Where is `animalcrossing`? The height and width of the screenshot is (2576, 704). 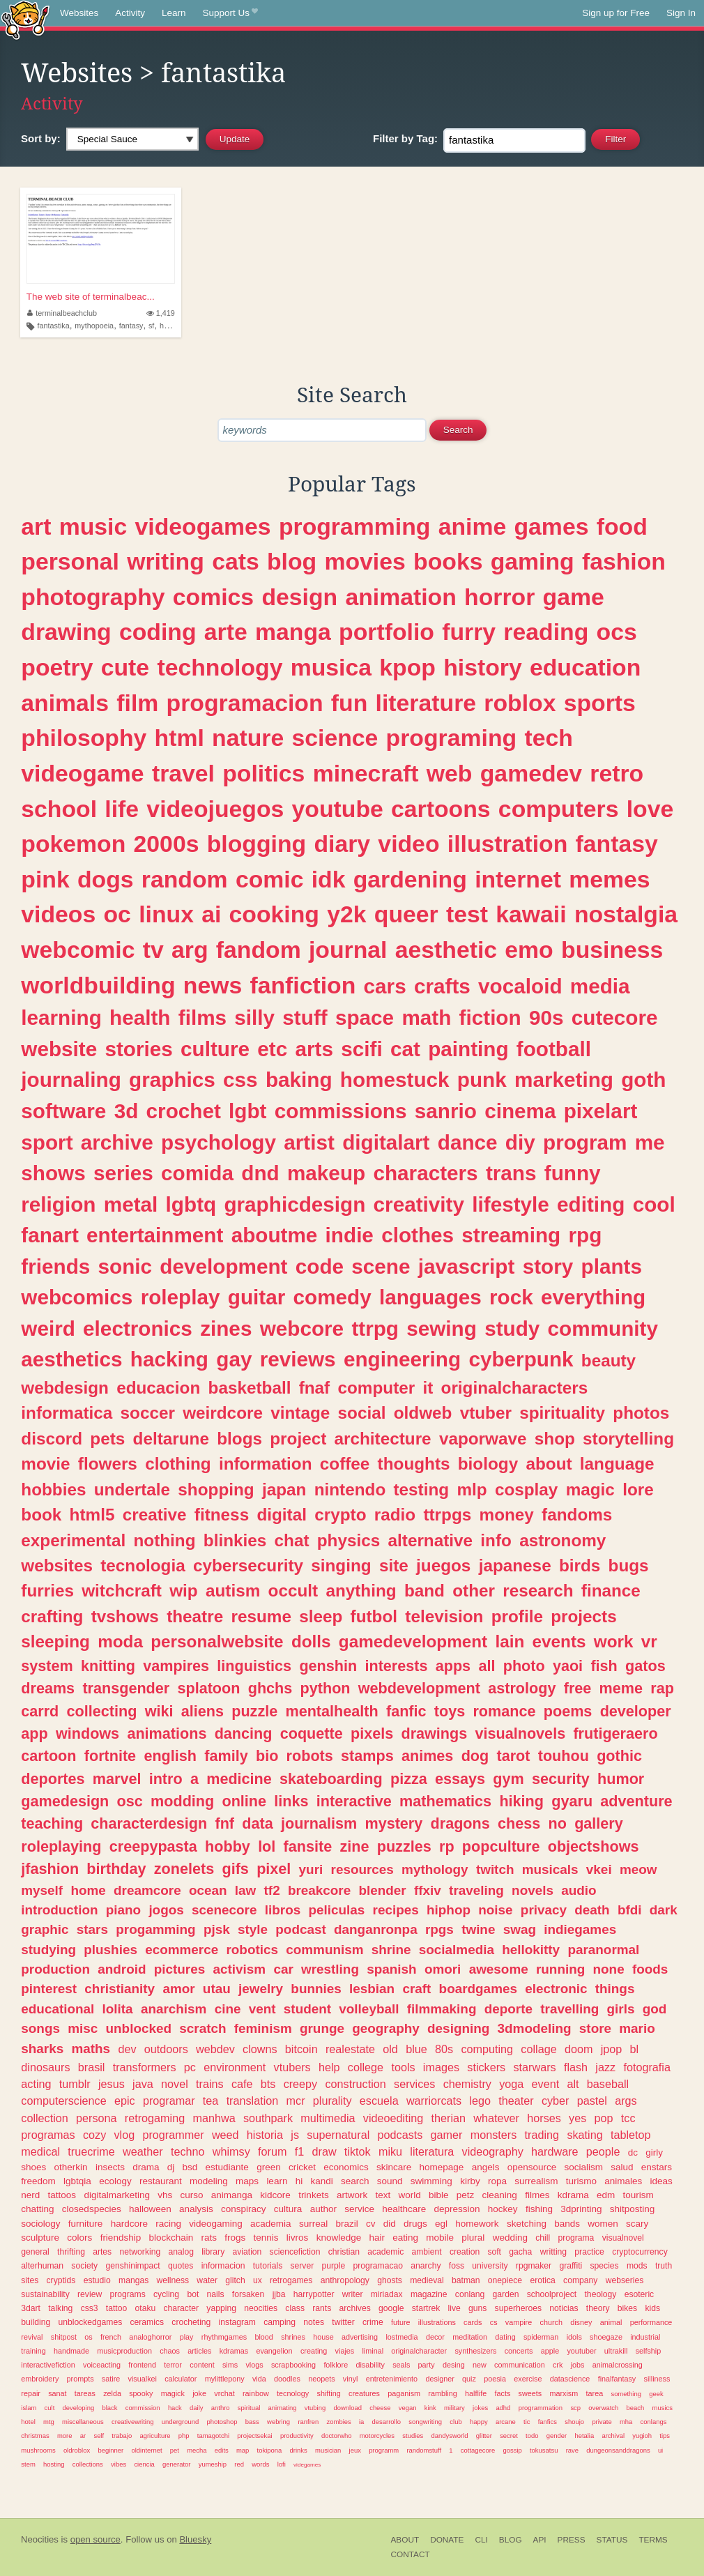
animalcrossing is located at coordinates (617, 2365).